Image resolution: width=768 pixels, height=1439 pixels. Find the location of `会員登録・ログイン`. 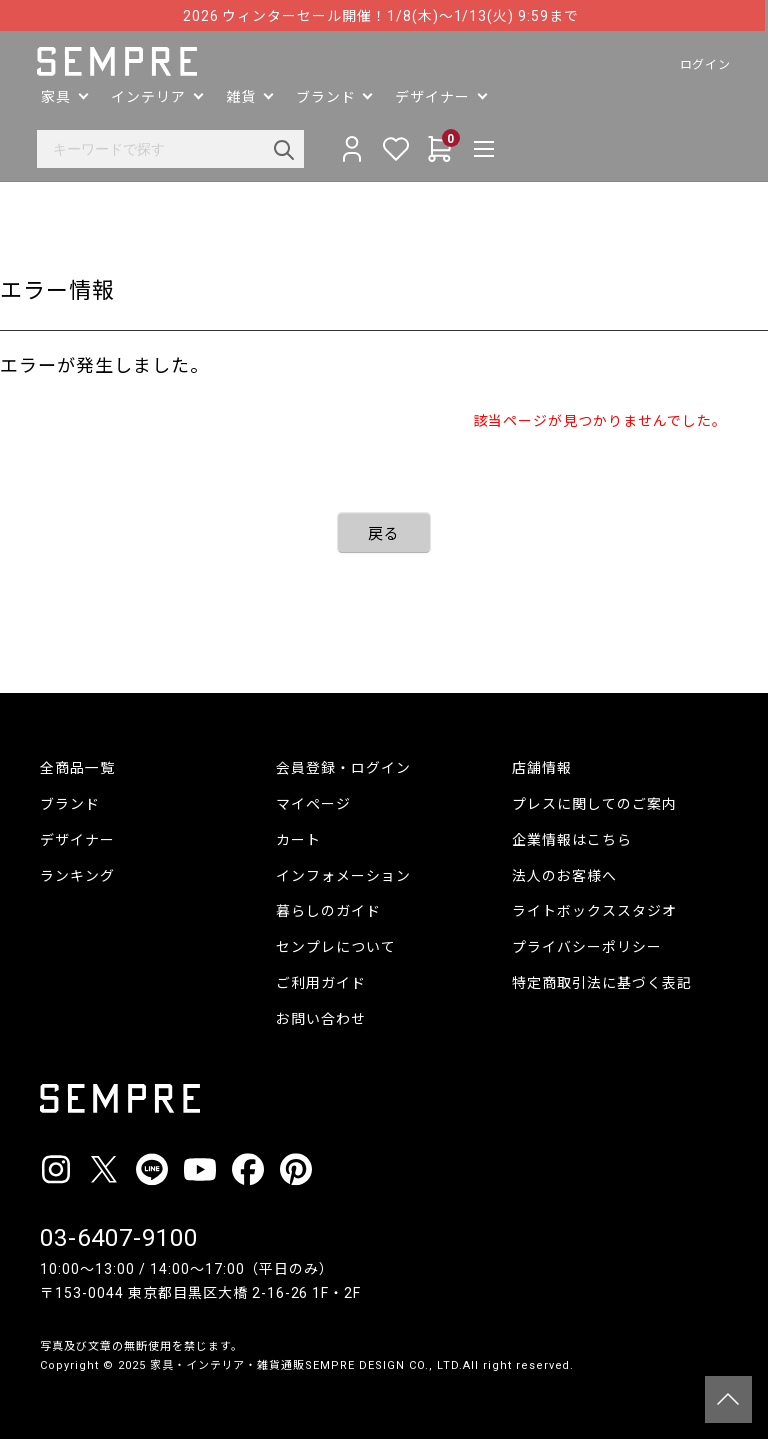

会員登録・ログイン is located at coordinates (343, 768).